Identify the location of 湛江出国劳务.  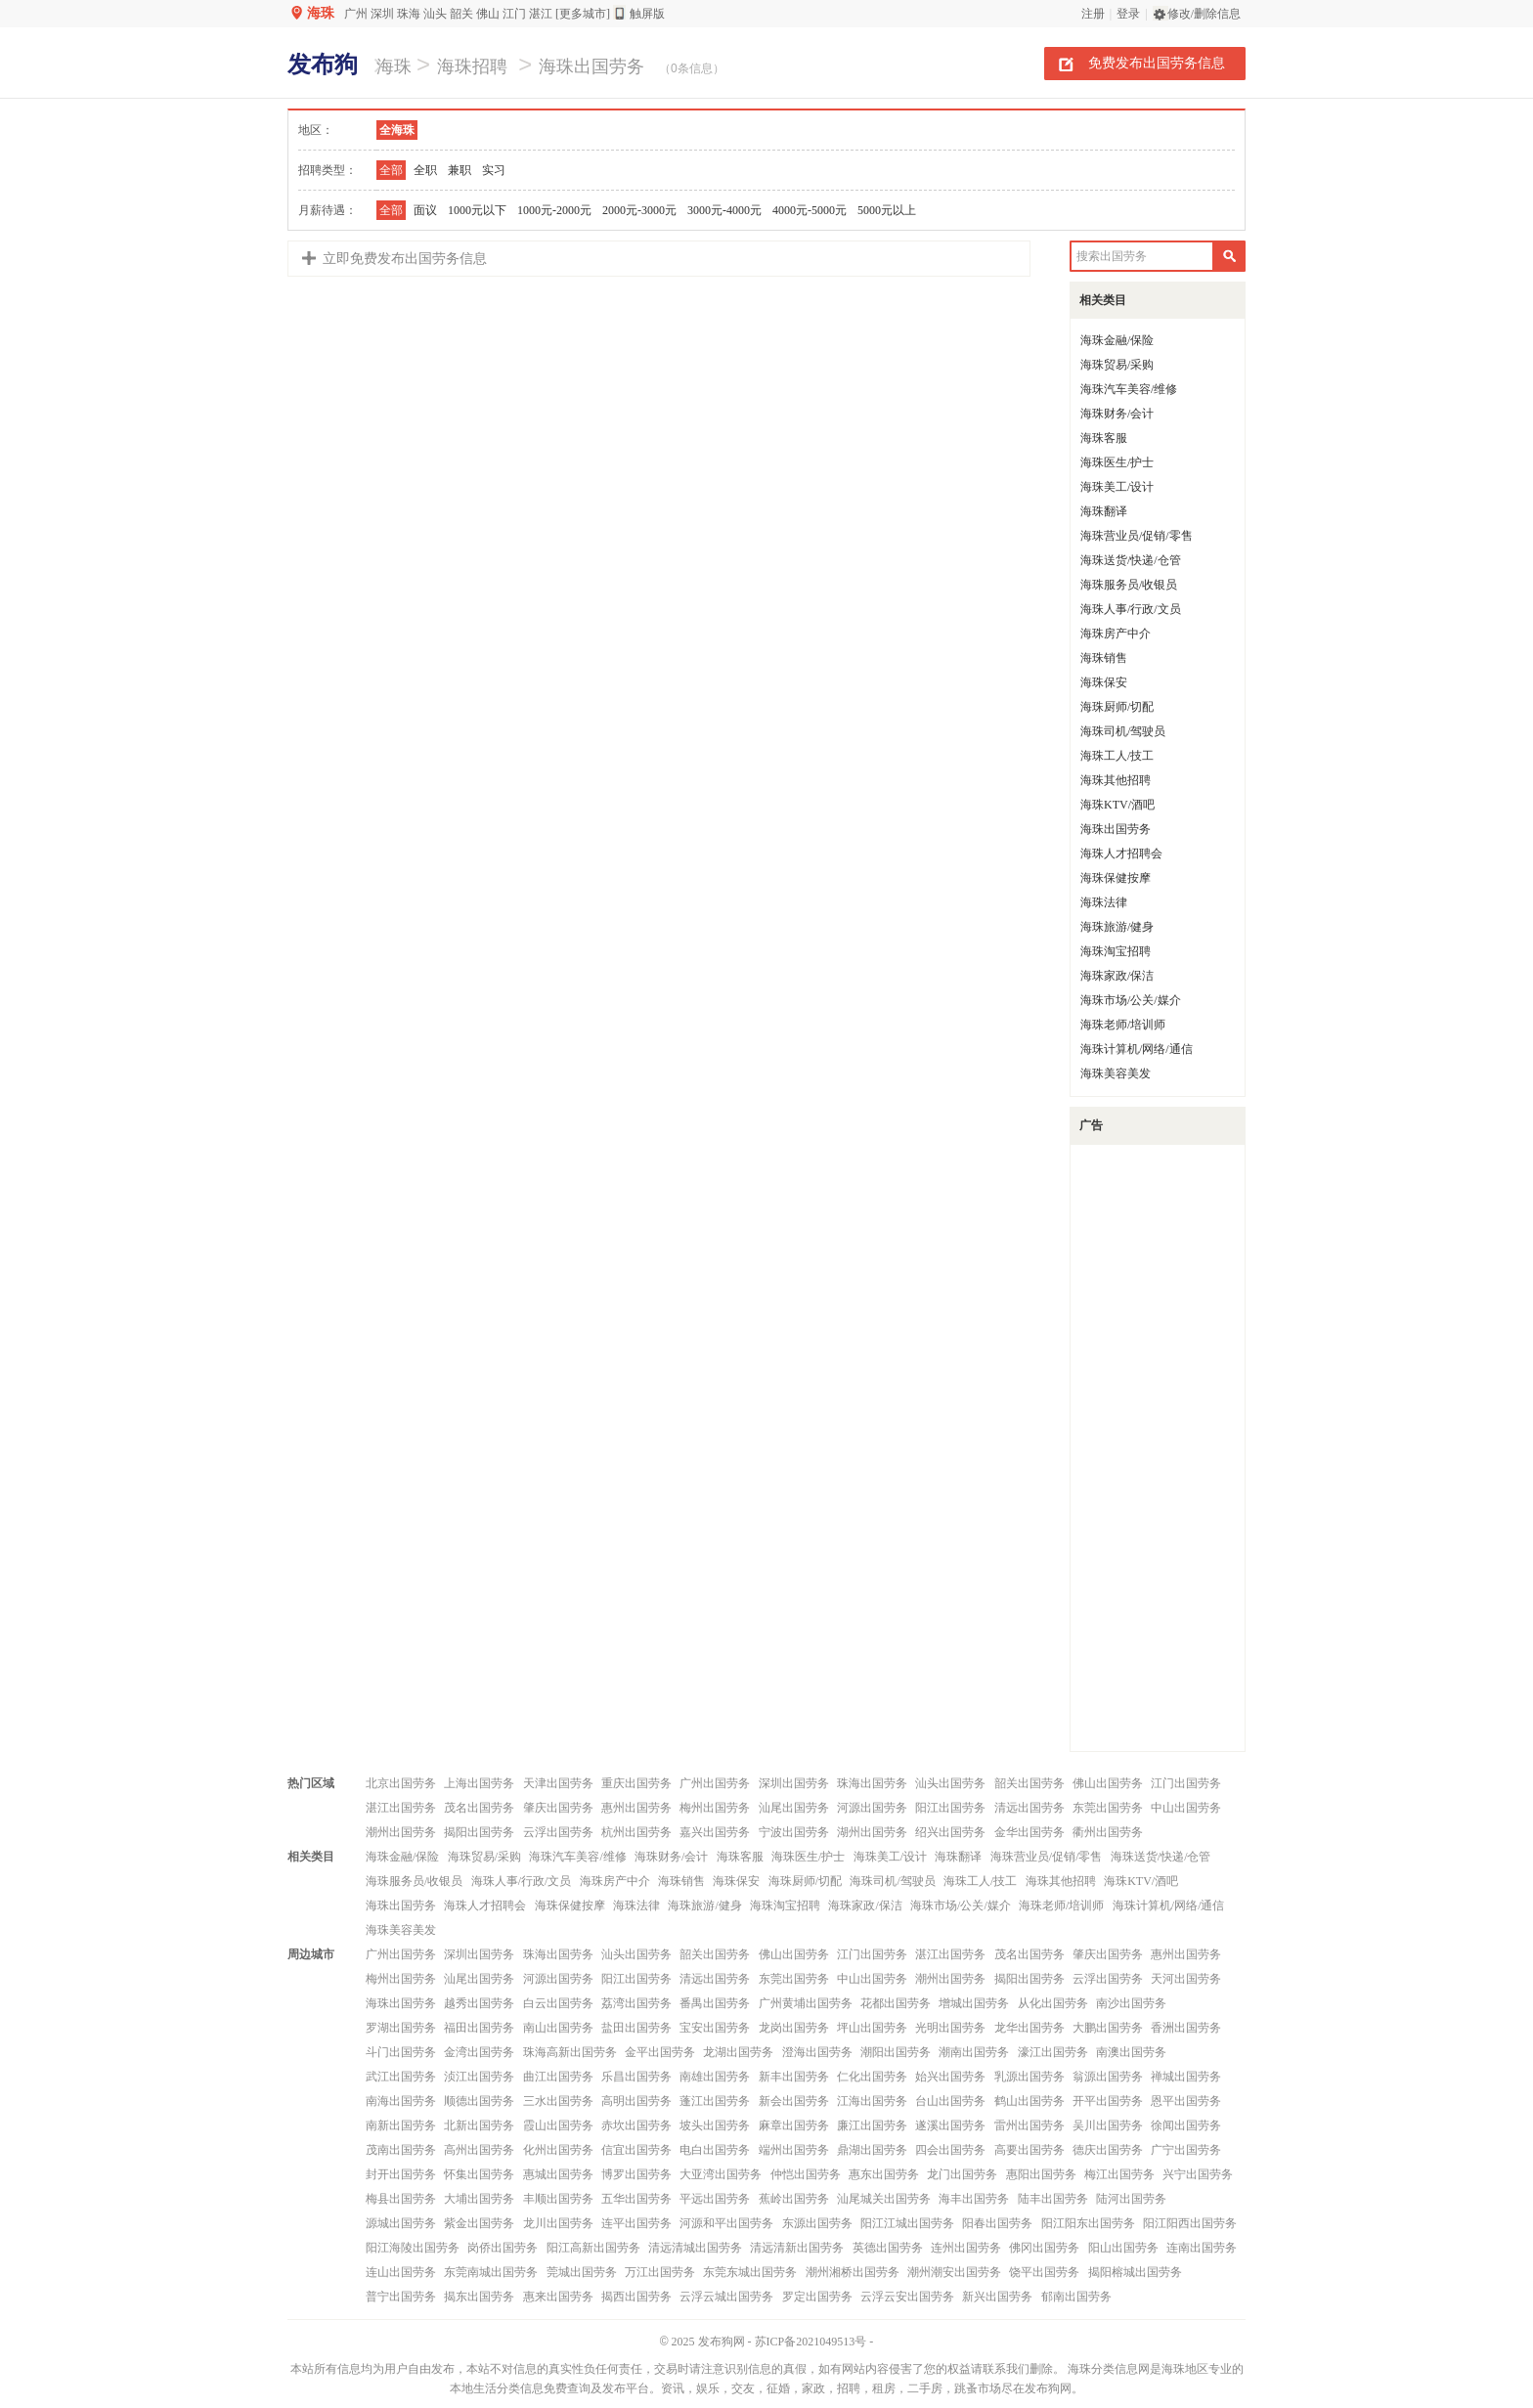
(401, 1808).